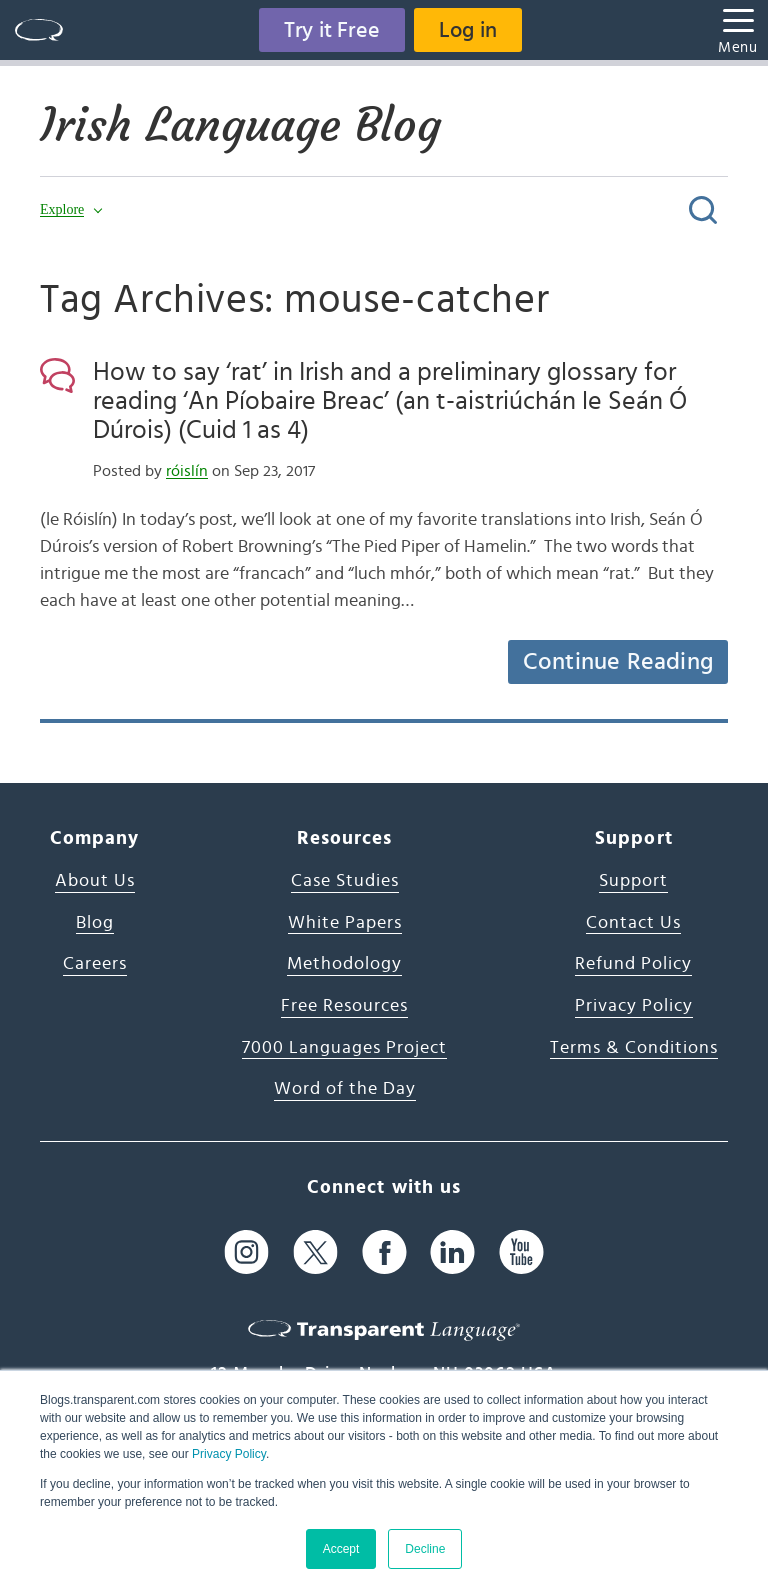 The height and width of the screenshot is (1595, 768). I want to click on Case Studies, so click(345, 881).